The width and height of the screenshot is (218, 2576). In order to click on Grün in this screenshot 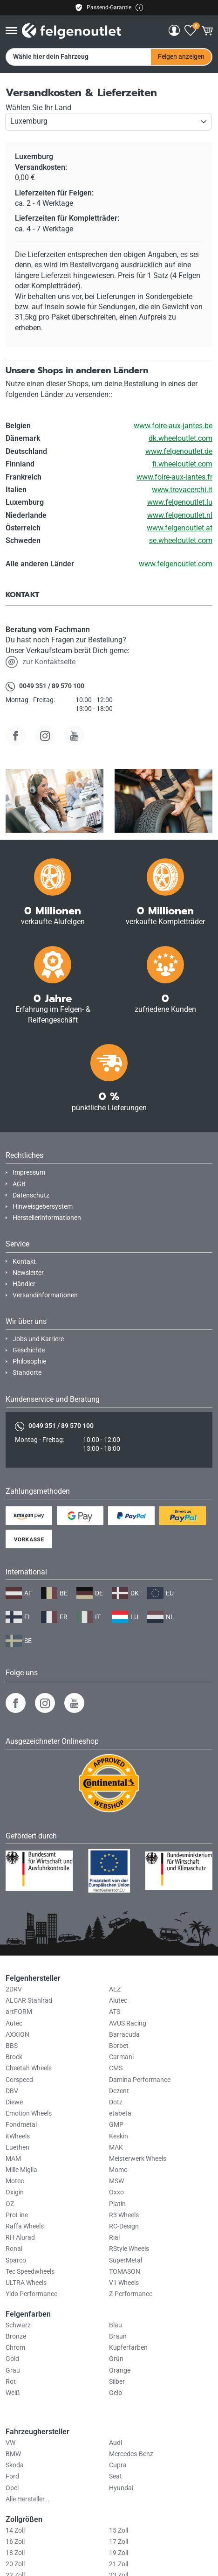, I will do `click(116, 2359)`.